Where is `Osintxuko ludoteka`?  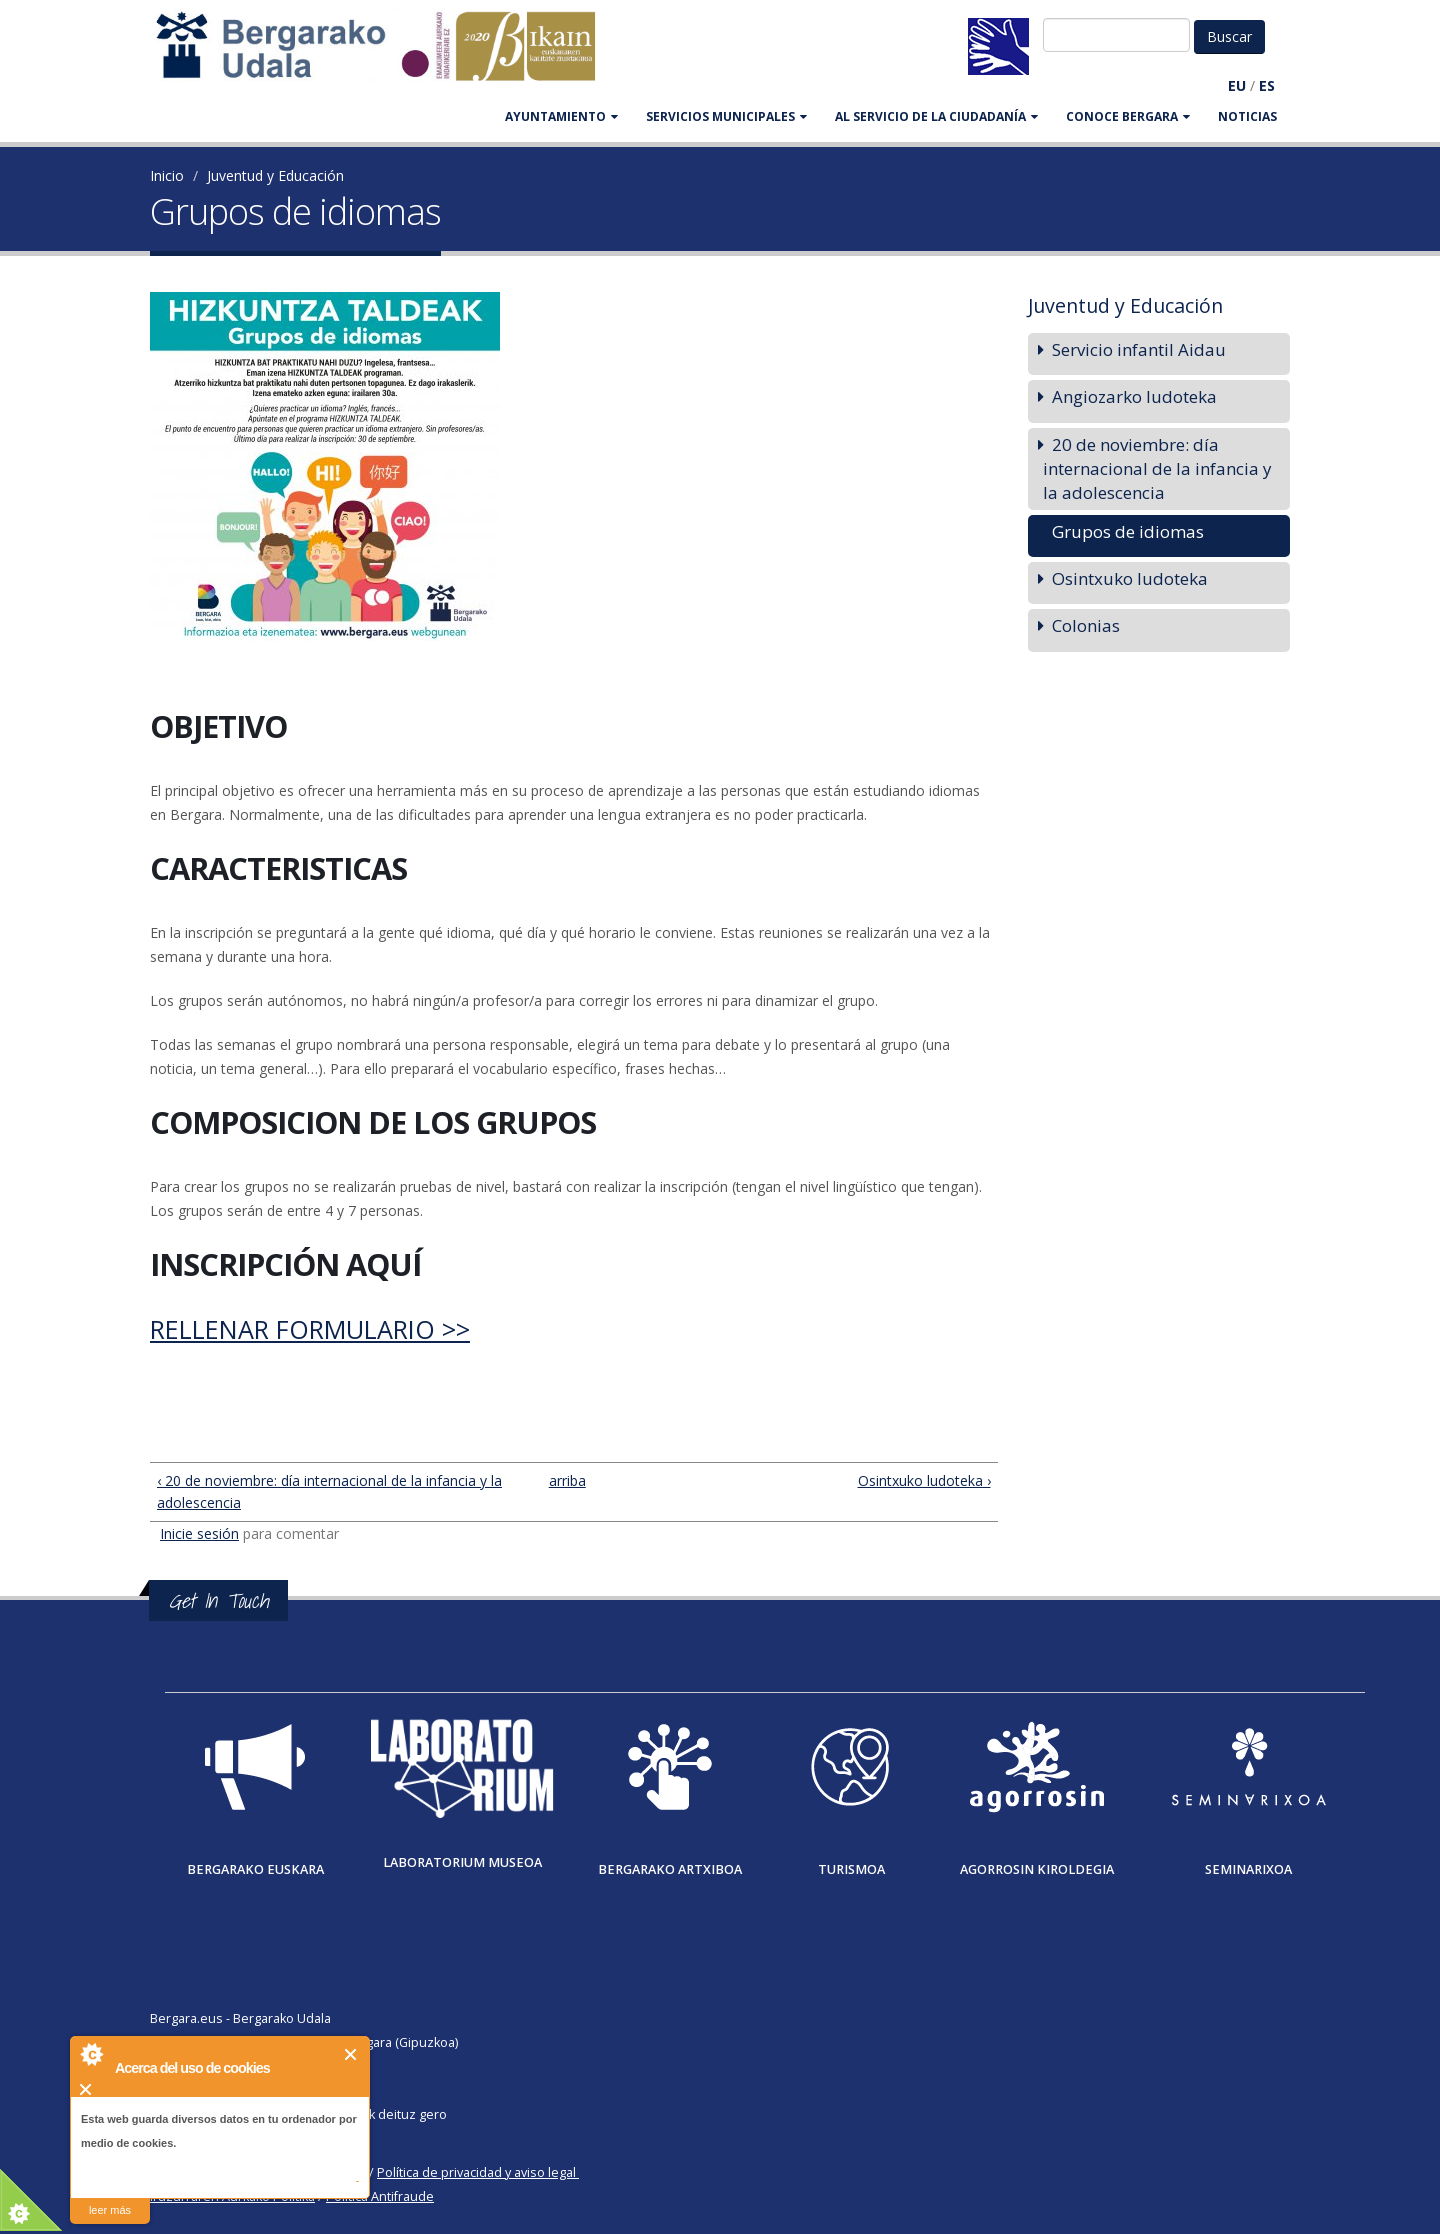
Osintxuko ludoteka is located at coordinates (1130, 578).